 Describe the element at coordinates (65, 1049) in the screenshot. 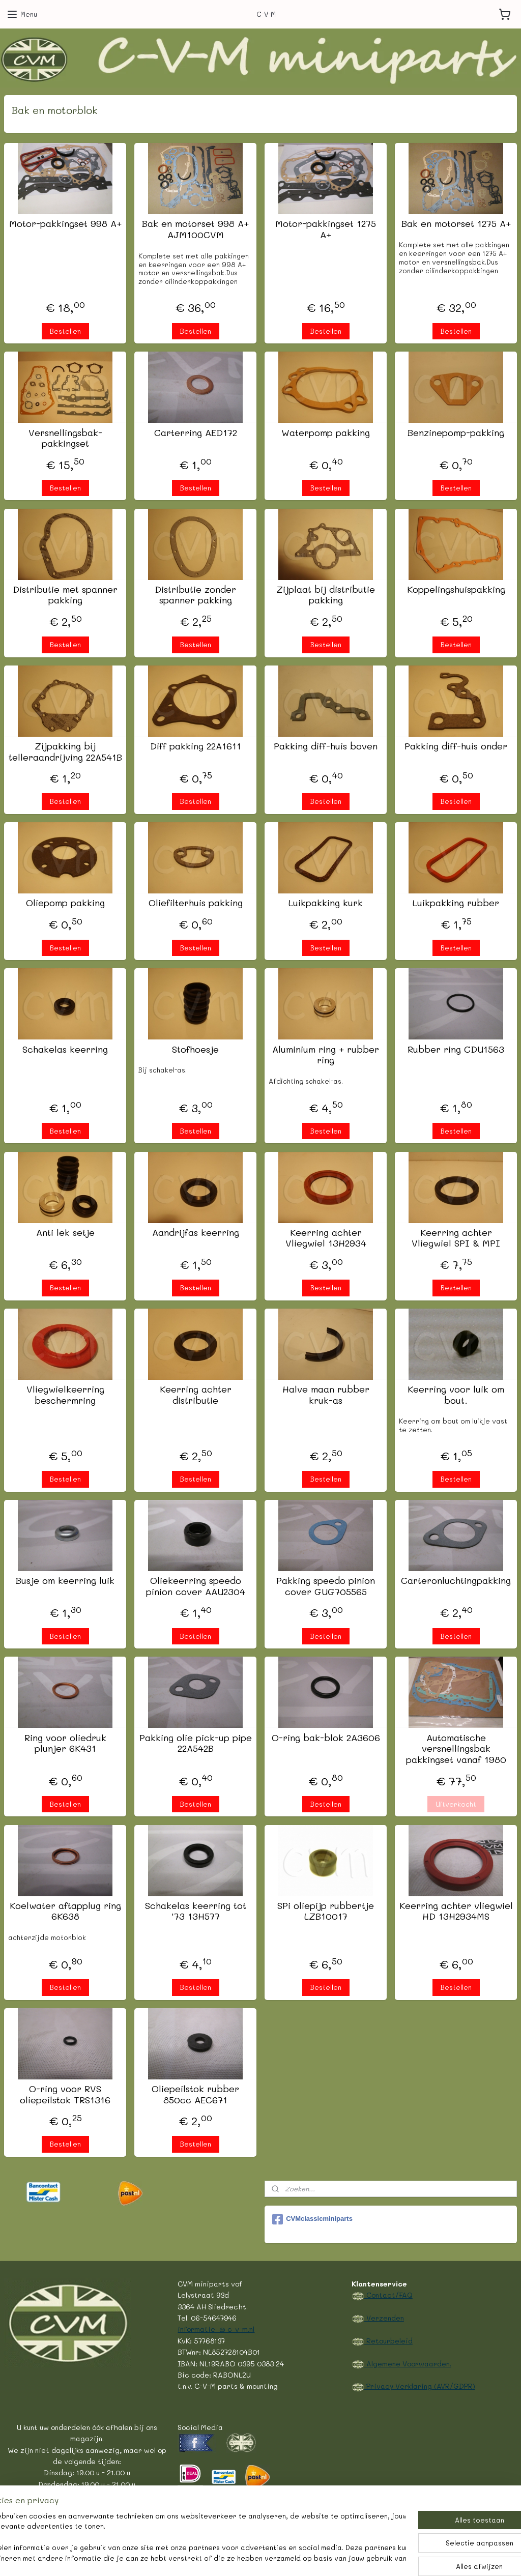

I see `Schakelas keerring` at that location.